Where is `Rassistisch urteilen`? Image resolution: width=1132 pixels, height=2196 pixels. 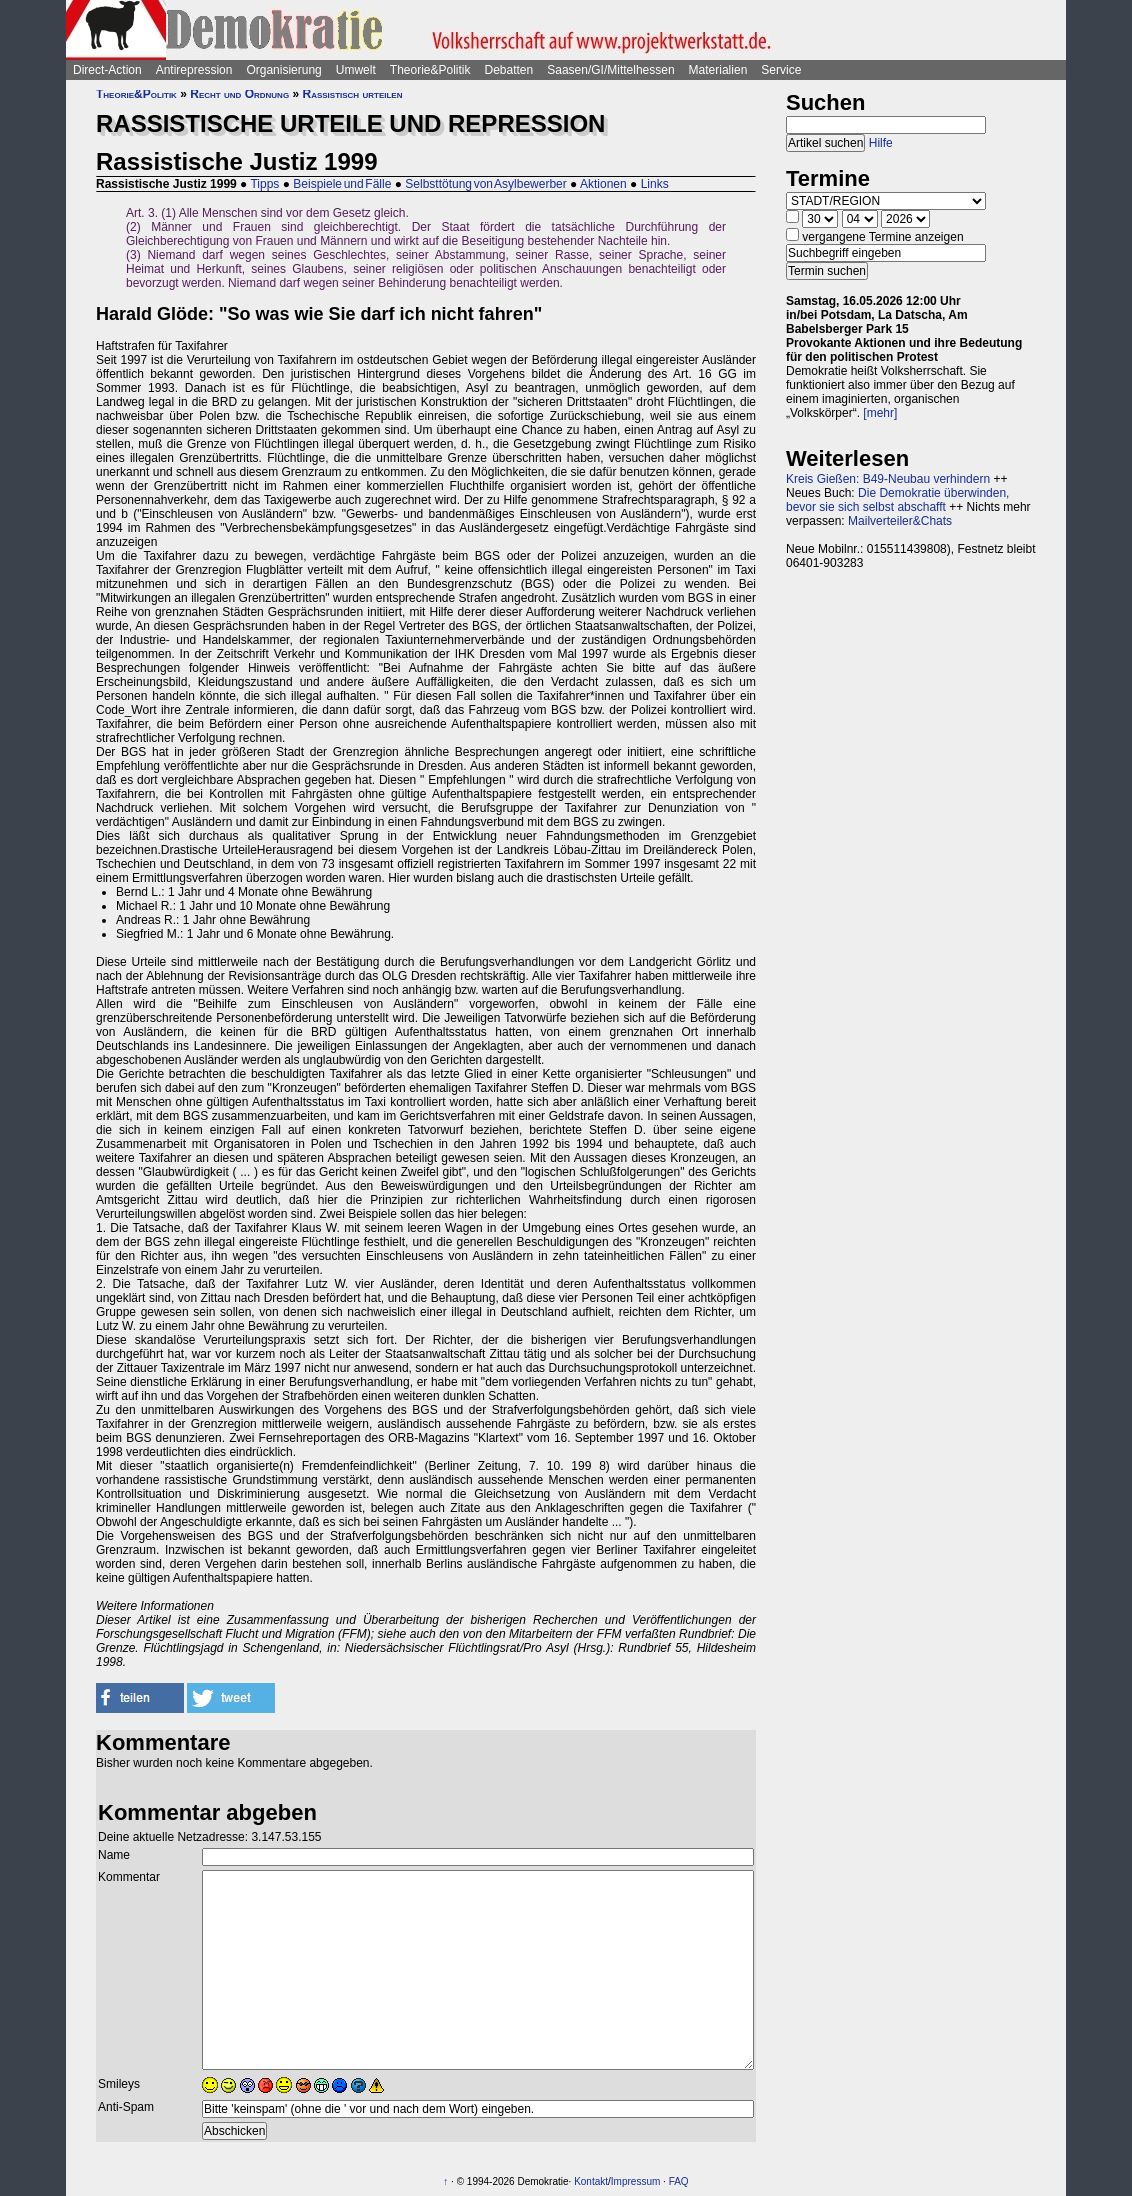 Rassistisch urteilen is located at coordinates (352, 94).